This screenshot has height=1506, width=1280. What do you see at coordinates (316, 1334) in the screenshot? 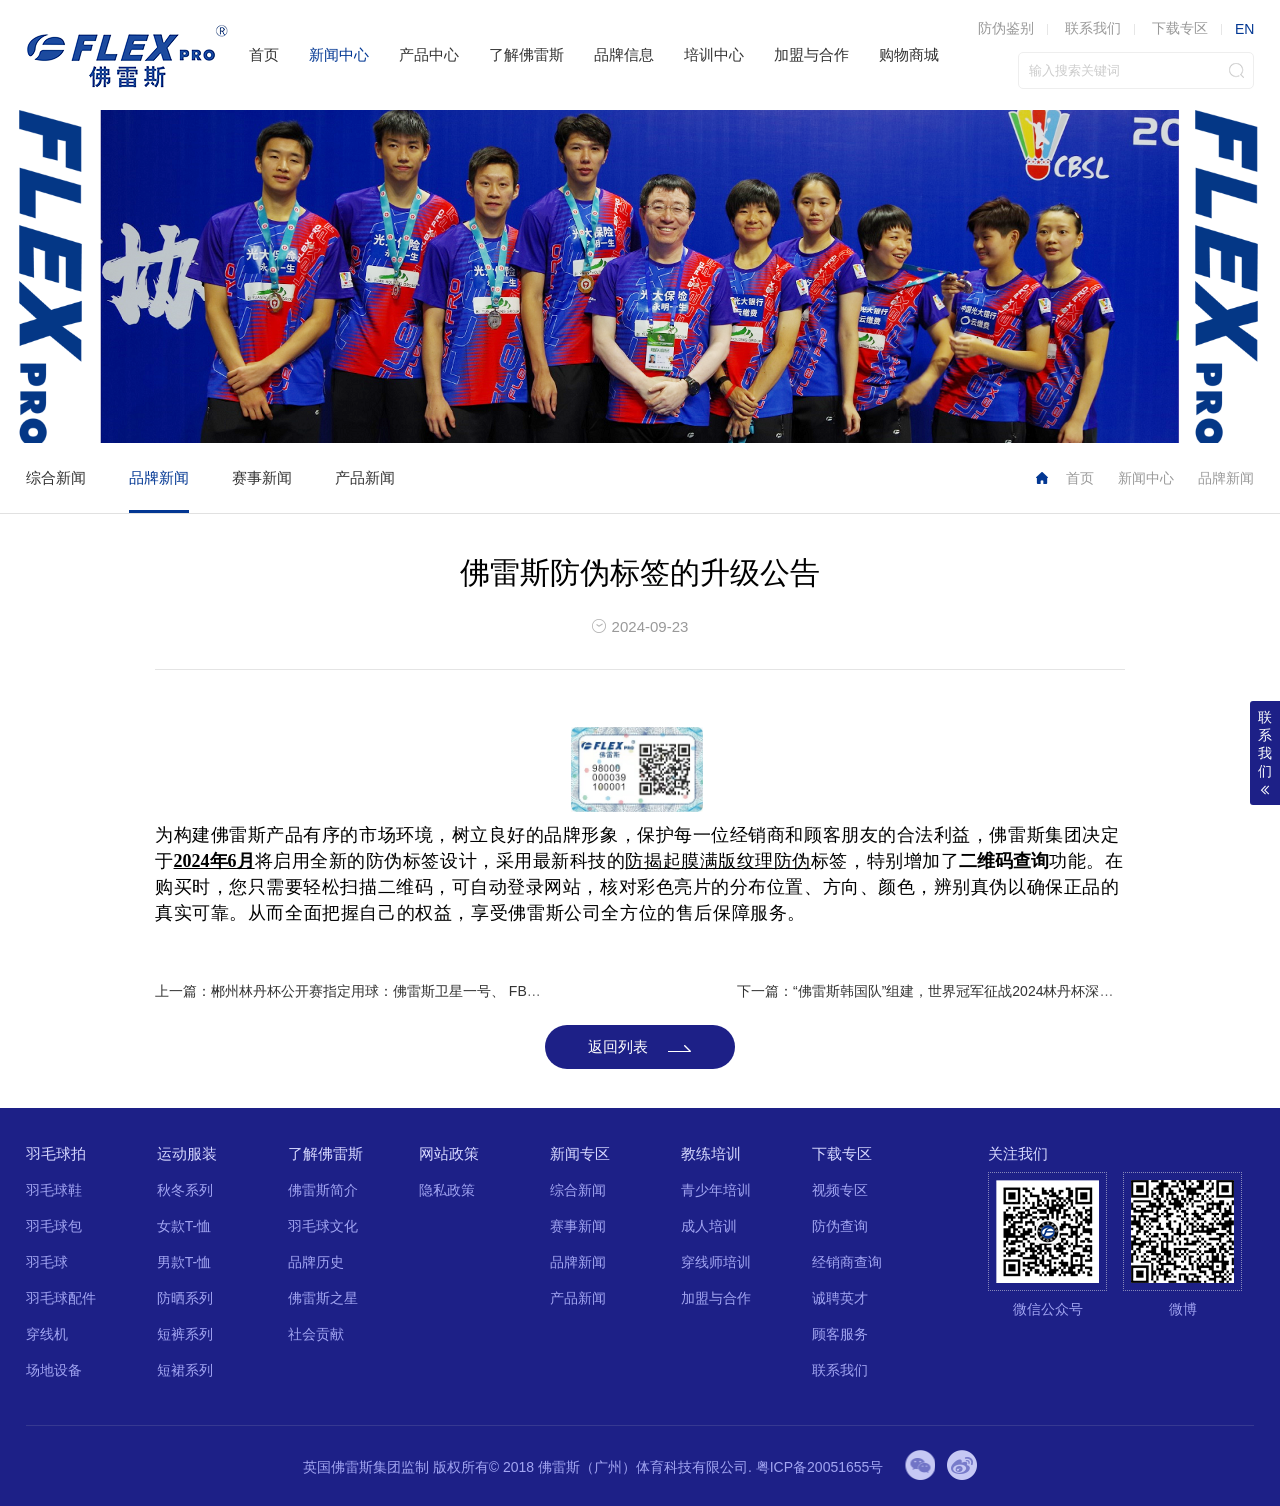
I see `社会贡献` at bounding box center [316, 1334].